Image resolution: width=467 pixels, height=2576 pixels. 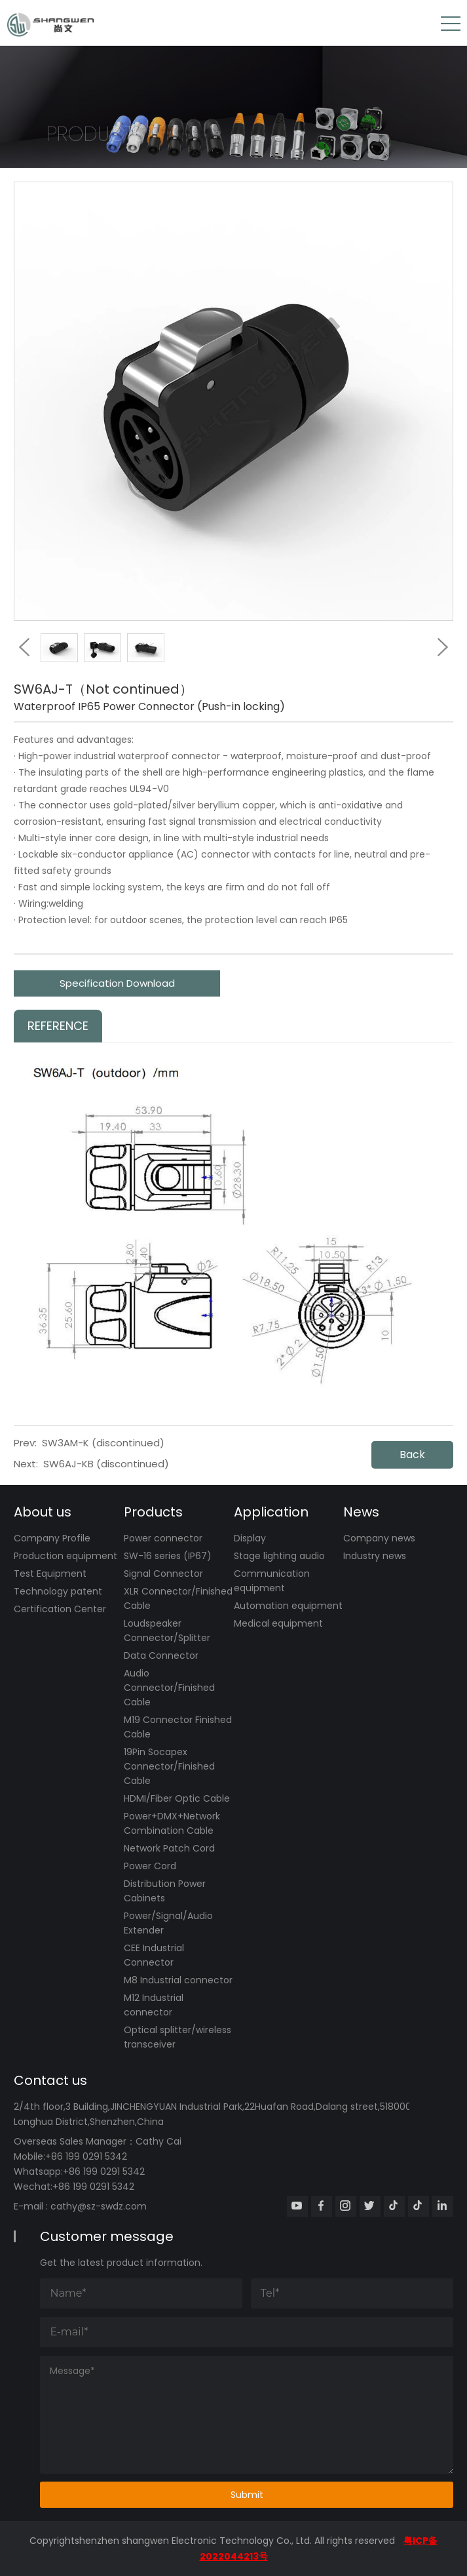 What do you see at coordinates (98, 2206) in the screenshot?
I see `cathy@sz-swdz.com` at bounding box center [98, 2206].